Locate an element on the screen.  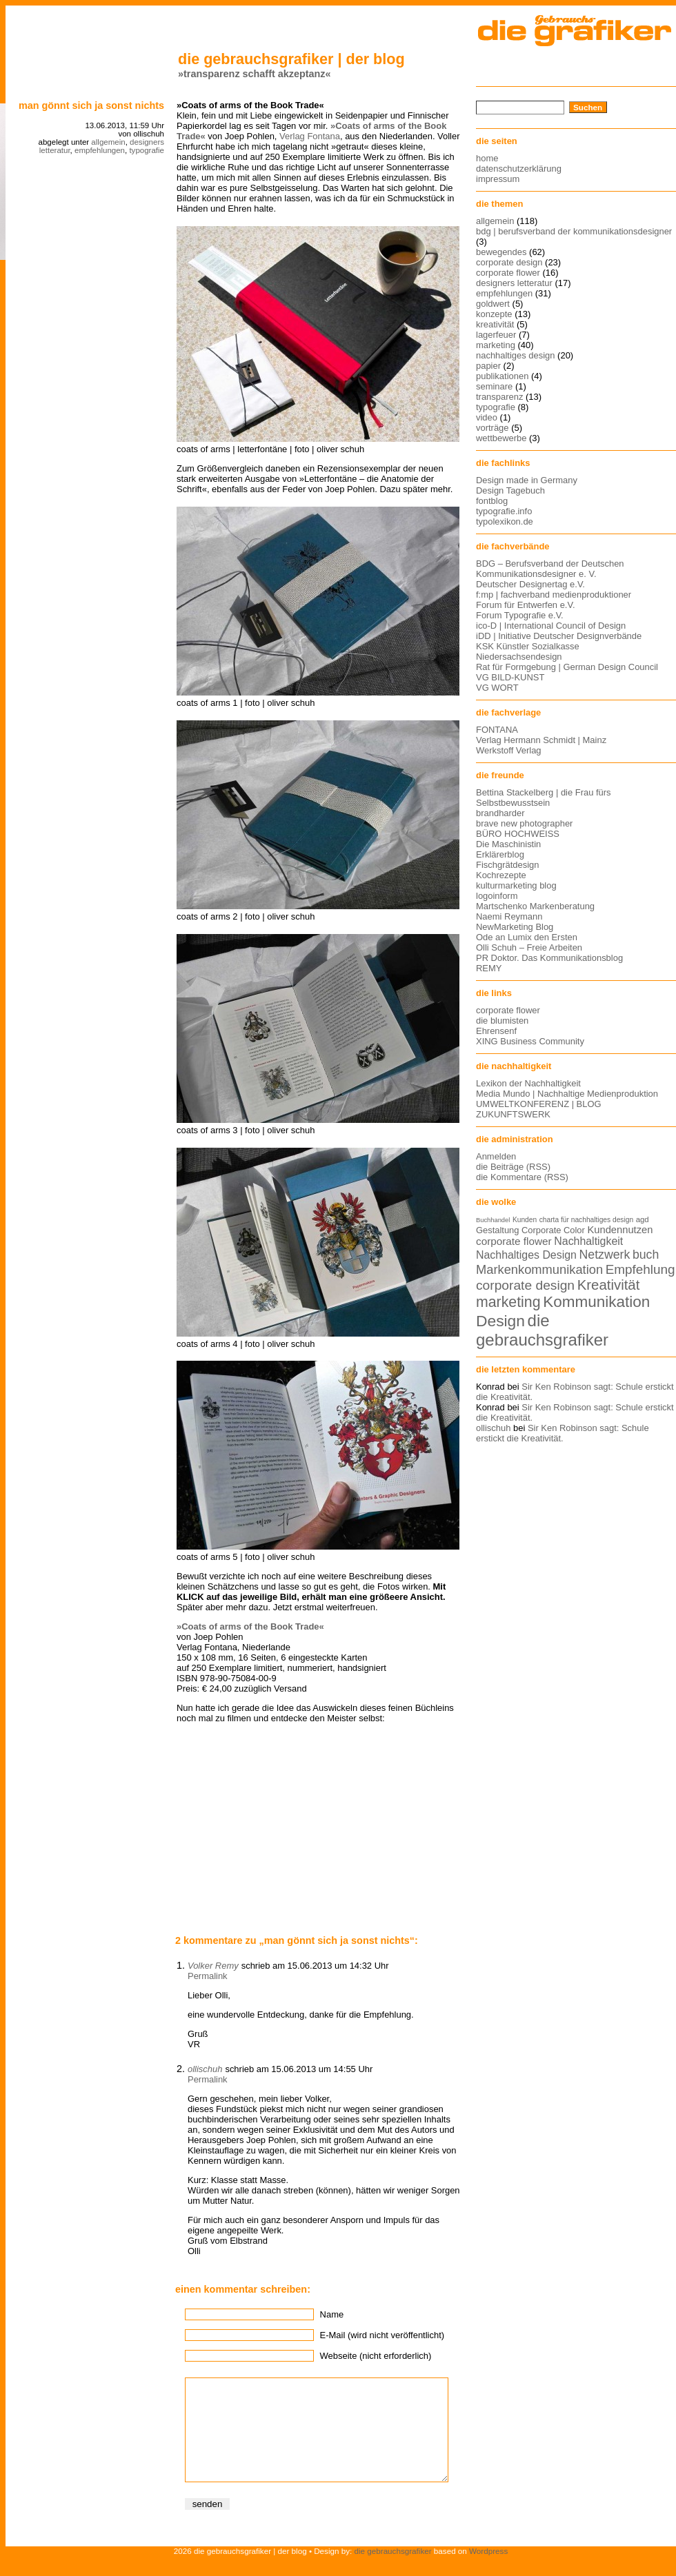
marketing is located at coordinates (495, 345).